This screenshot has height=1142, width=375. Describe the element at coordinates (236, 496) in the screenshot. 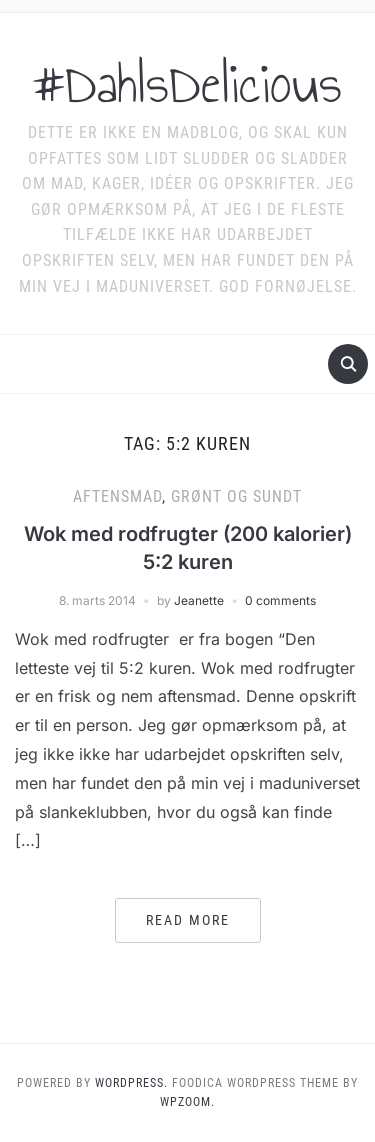

I see `Grønt og sundt` at that location.